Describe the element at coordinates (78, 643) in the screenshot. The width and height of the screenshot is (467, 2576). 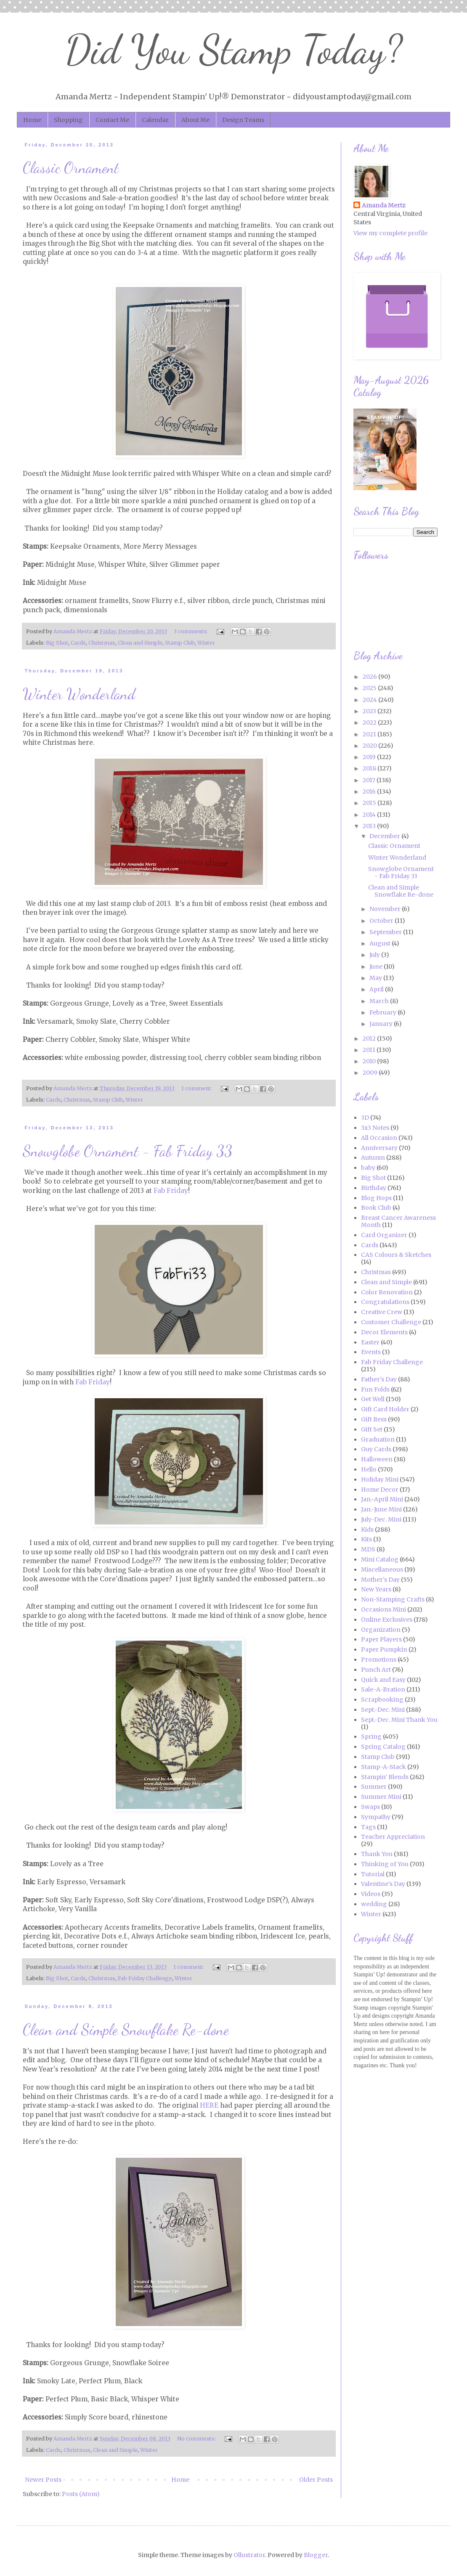
I see `Cards` at that location.